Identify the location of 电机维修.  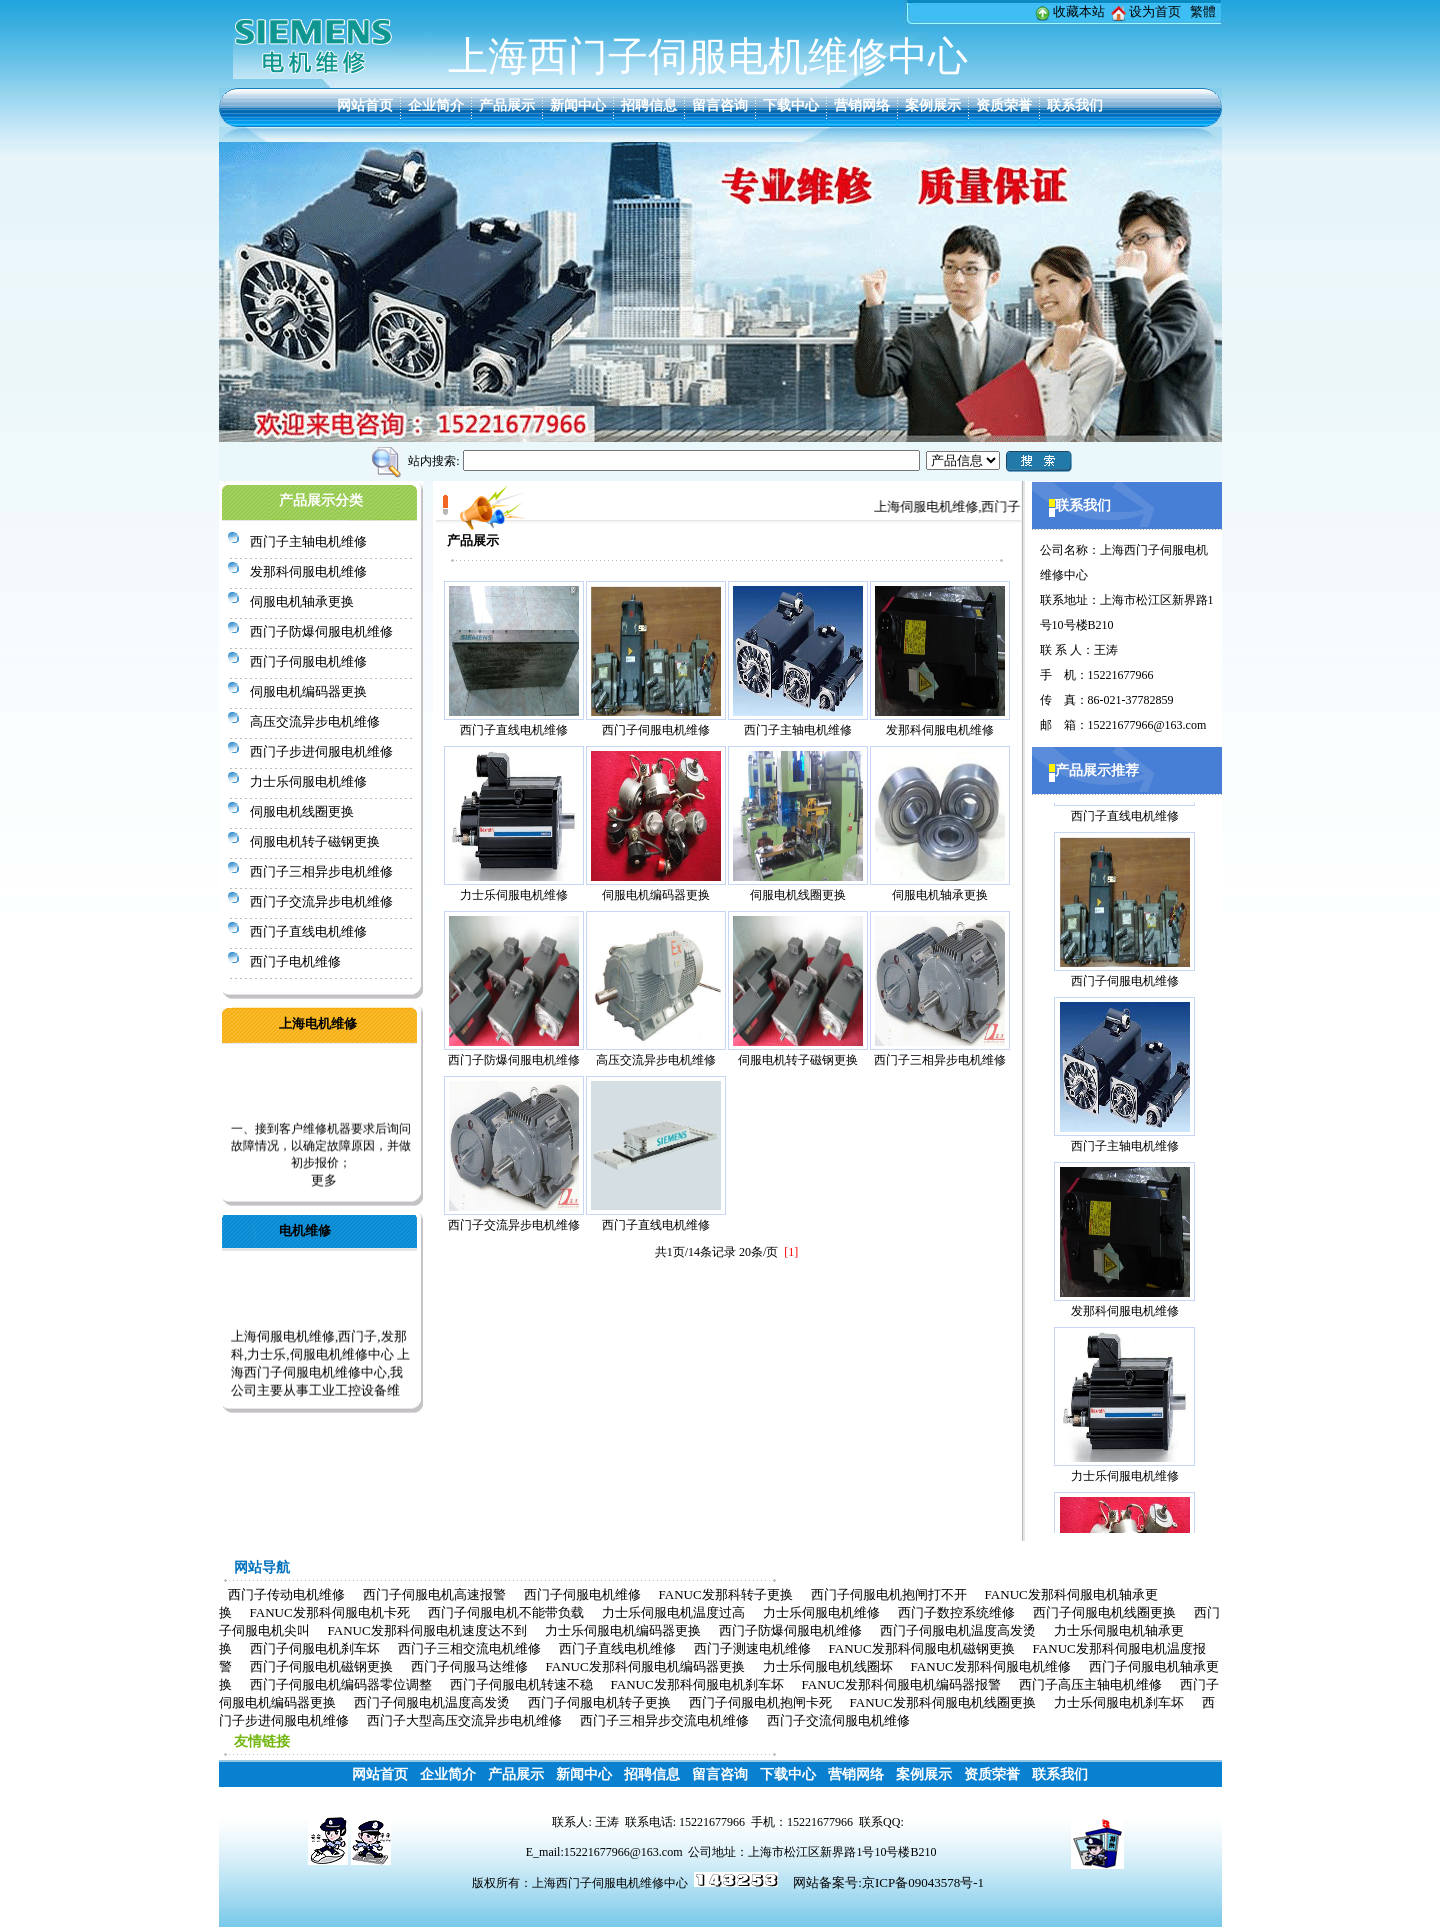
(305, 1230).